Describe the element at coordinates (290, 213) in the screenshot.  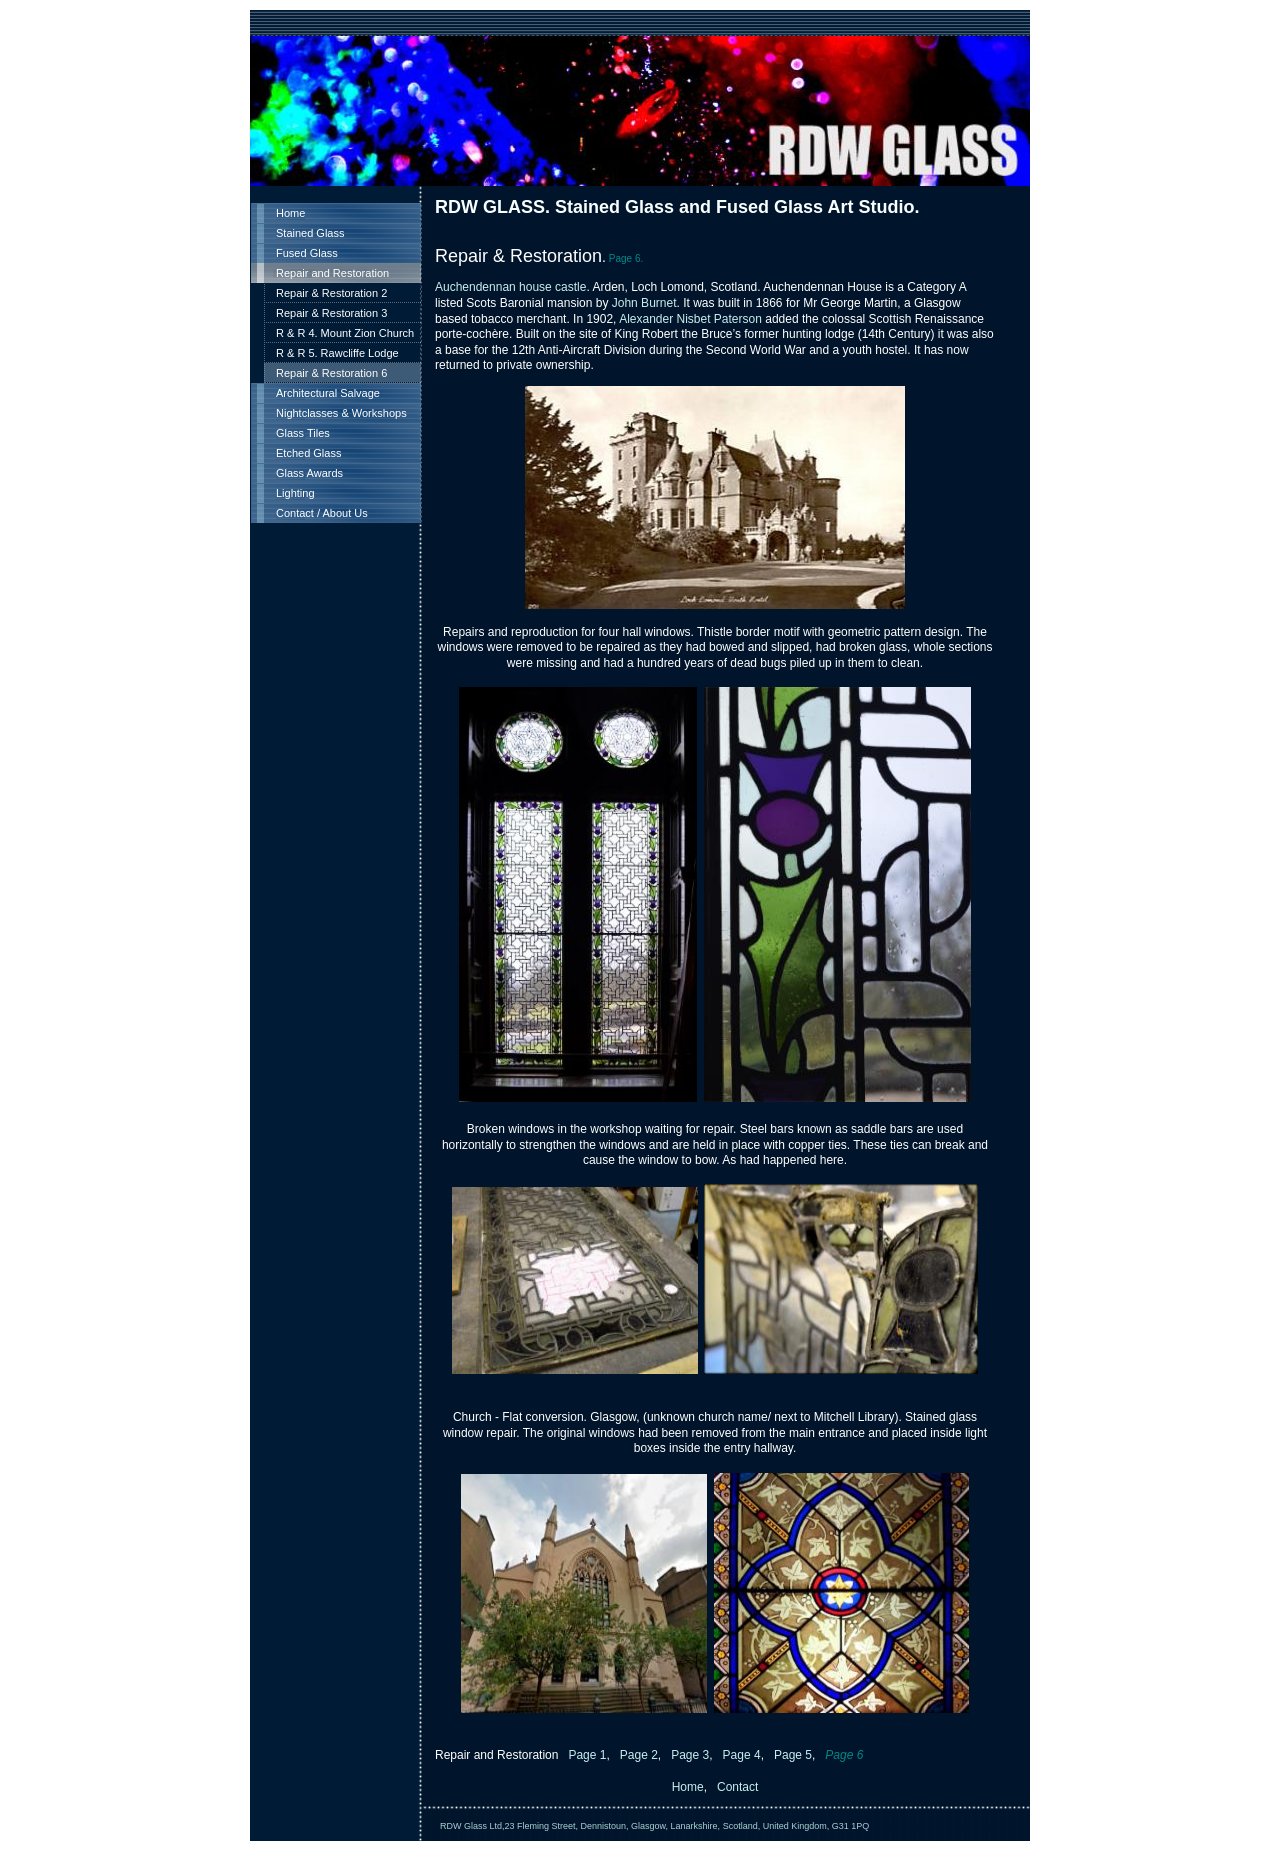
I see `Home` at that location.